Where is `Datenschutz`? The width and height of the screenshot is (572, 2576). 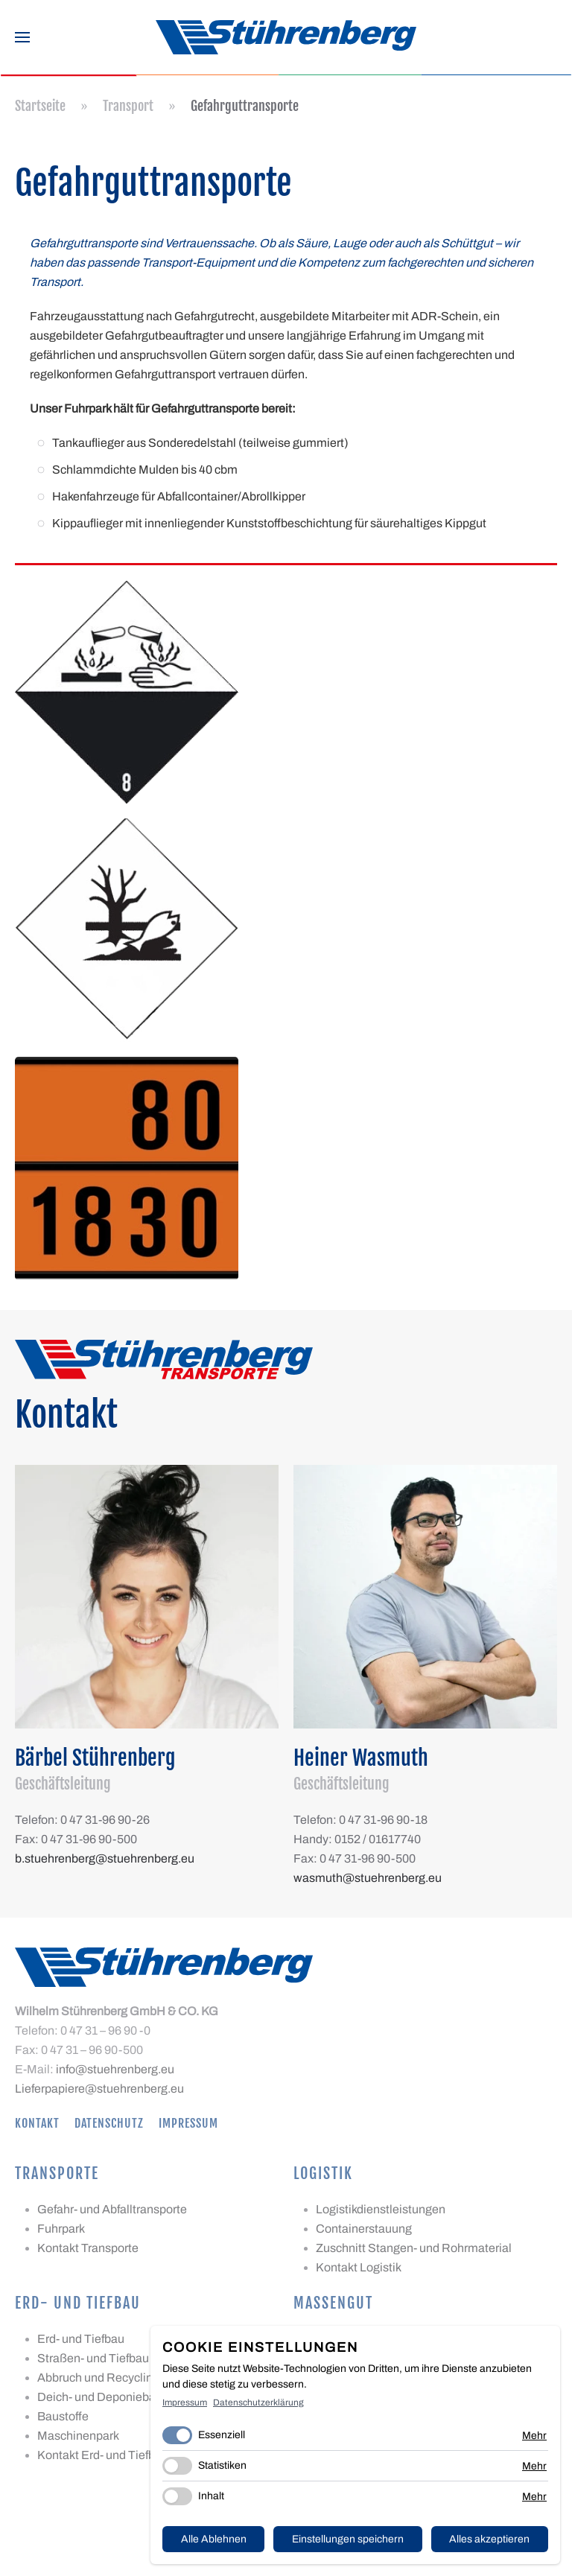
Datenschutz is located at coordinates (109, 2123).